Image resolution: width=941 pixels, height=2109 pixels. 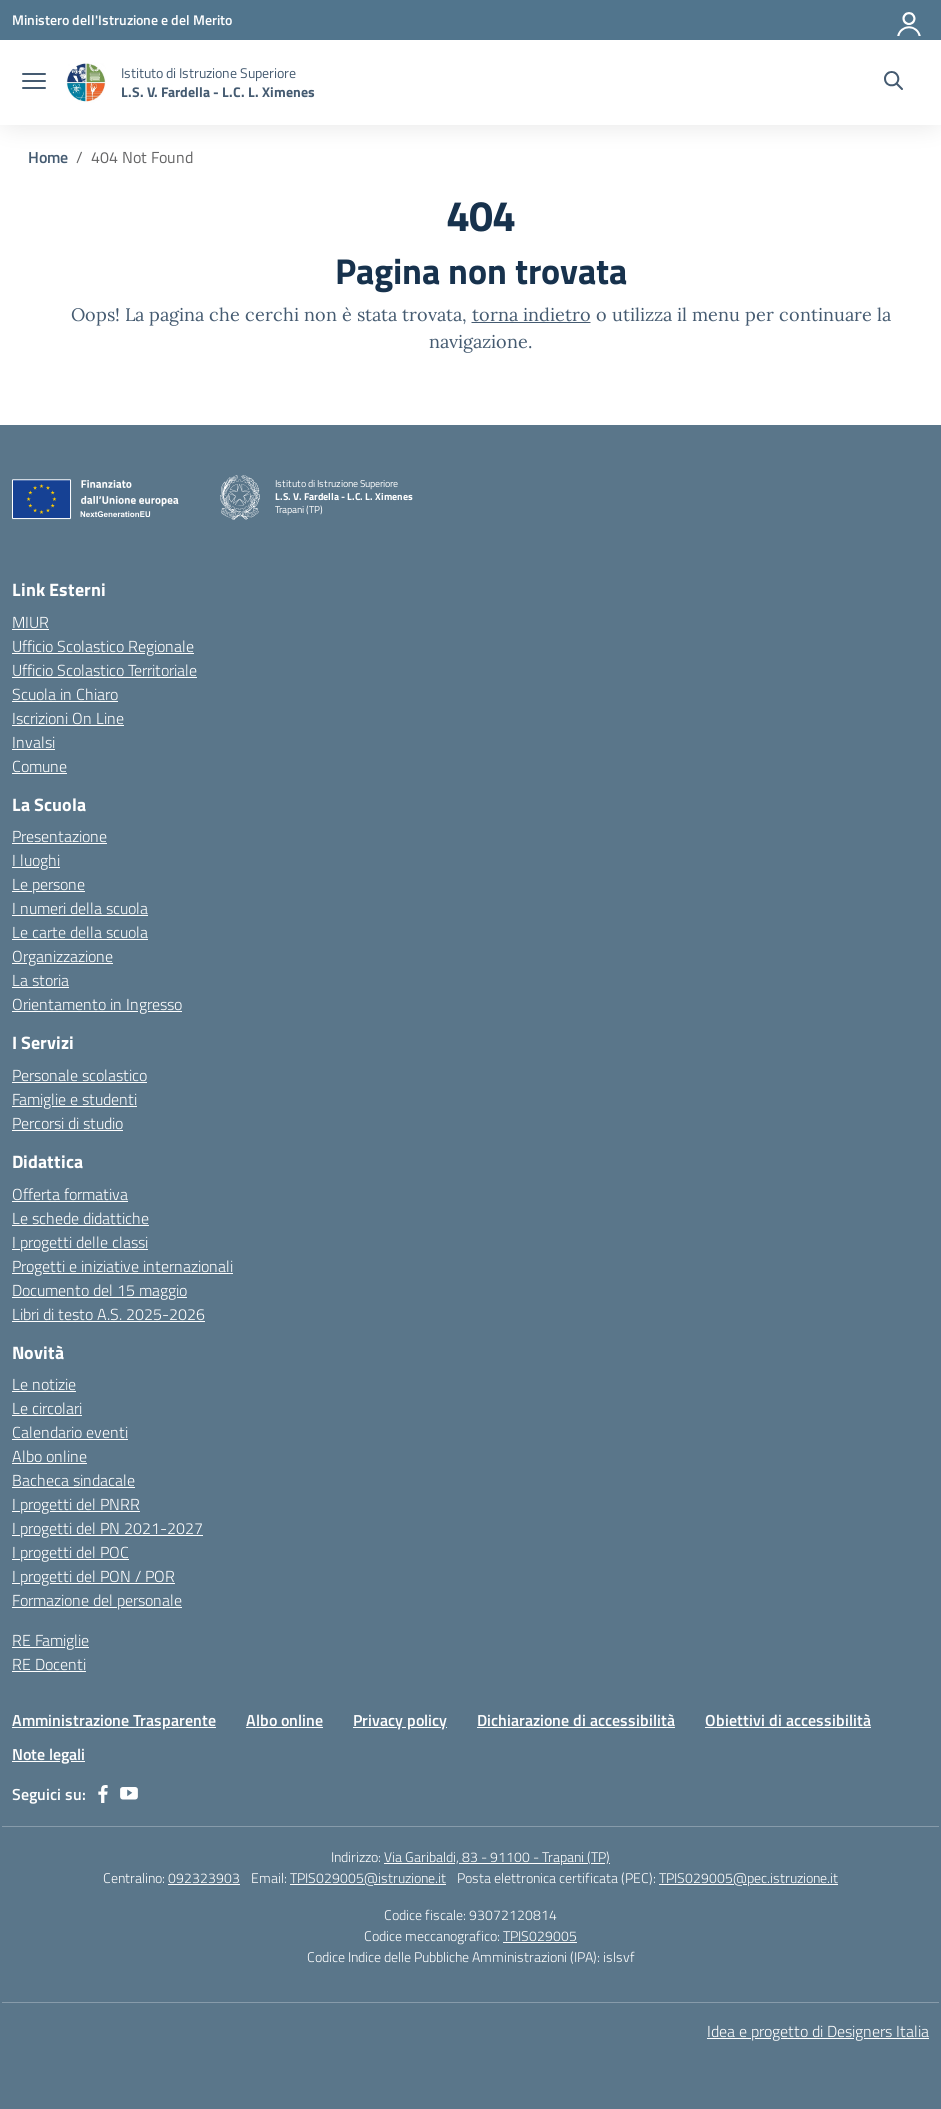 What do you see at coordinates (47, 1408) in the screenshot?
I see `Le circolari` at bounding box center [47, 1408].